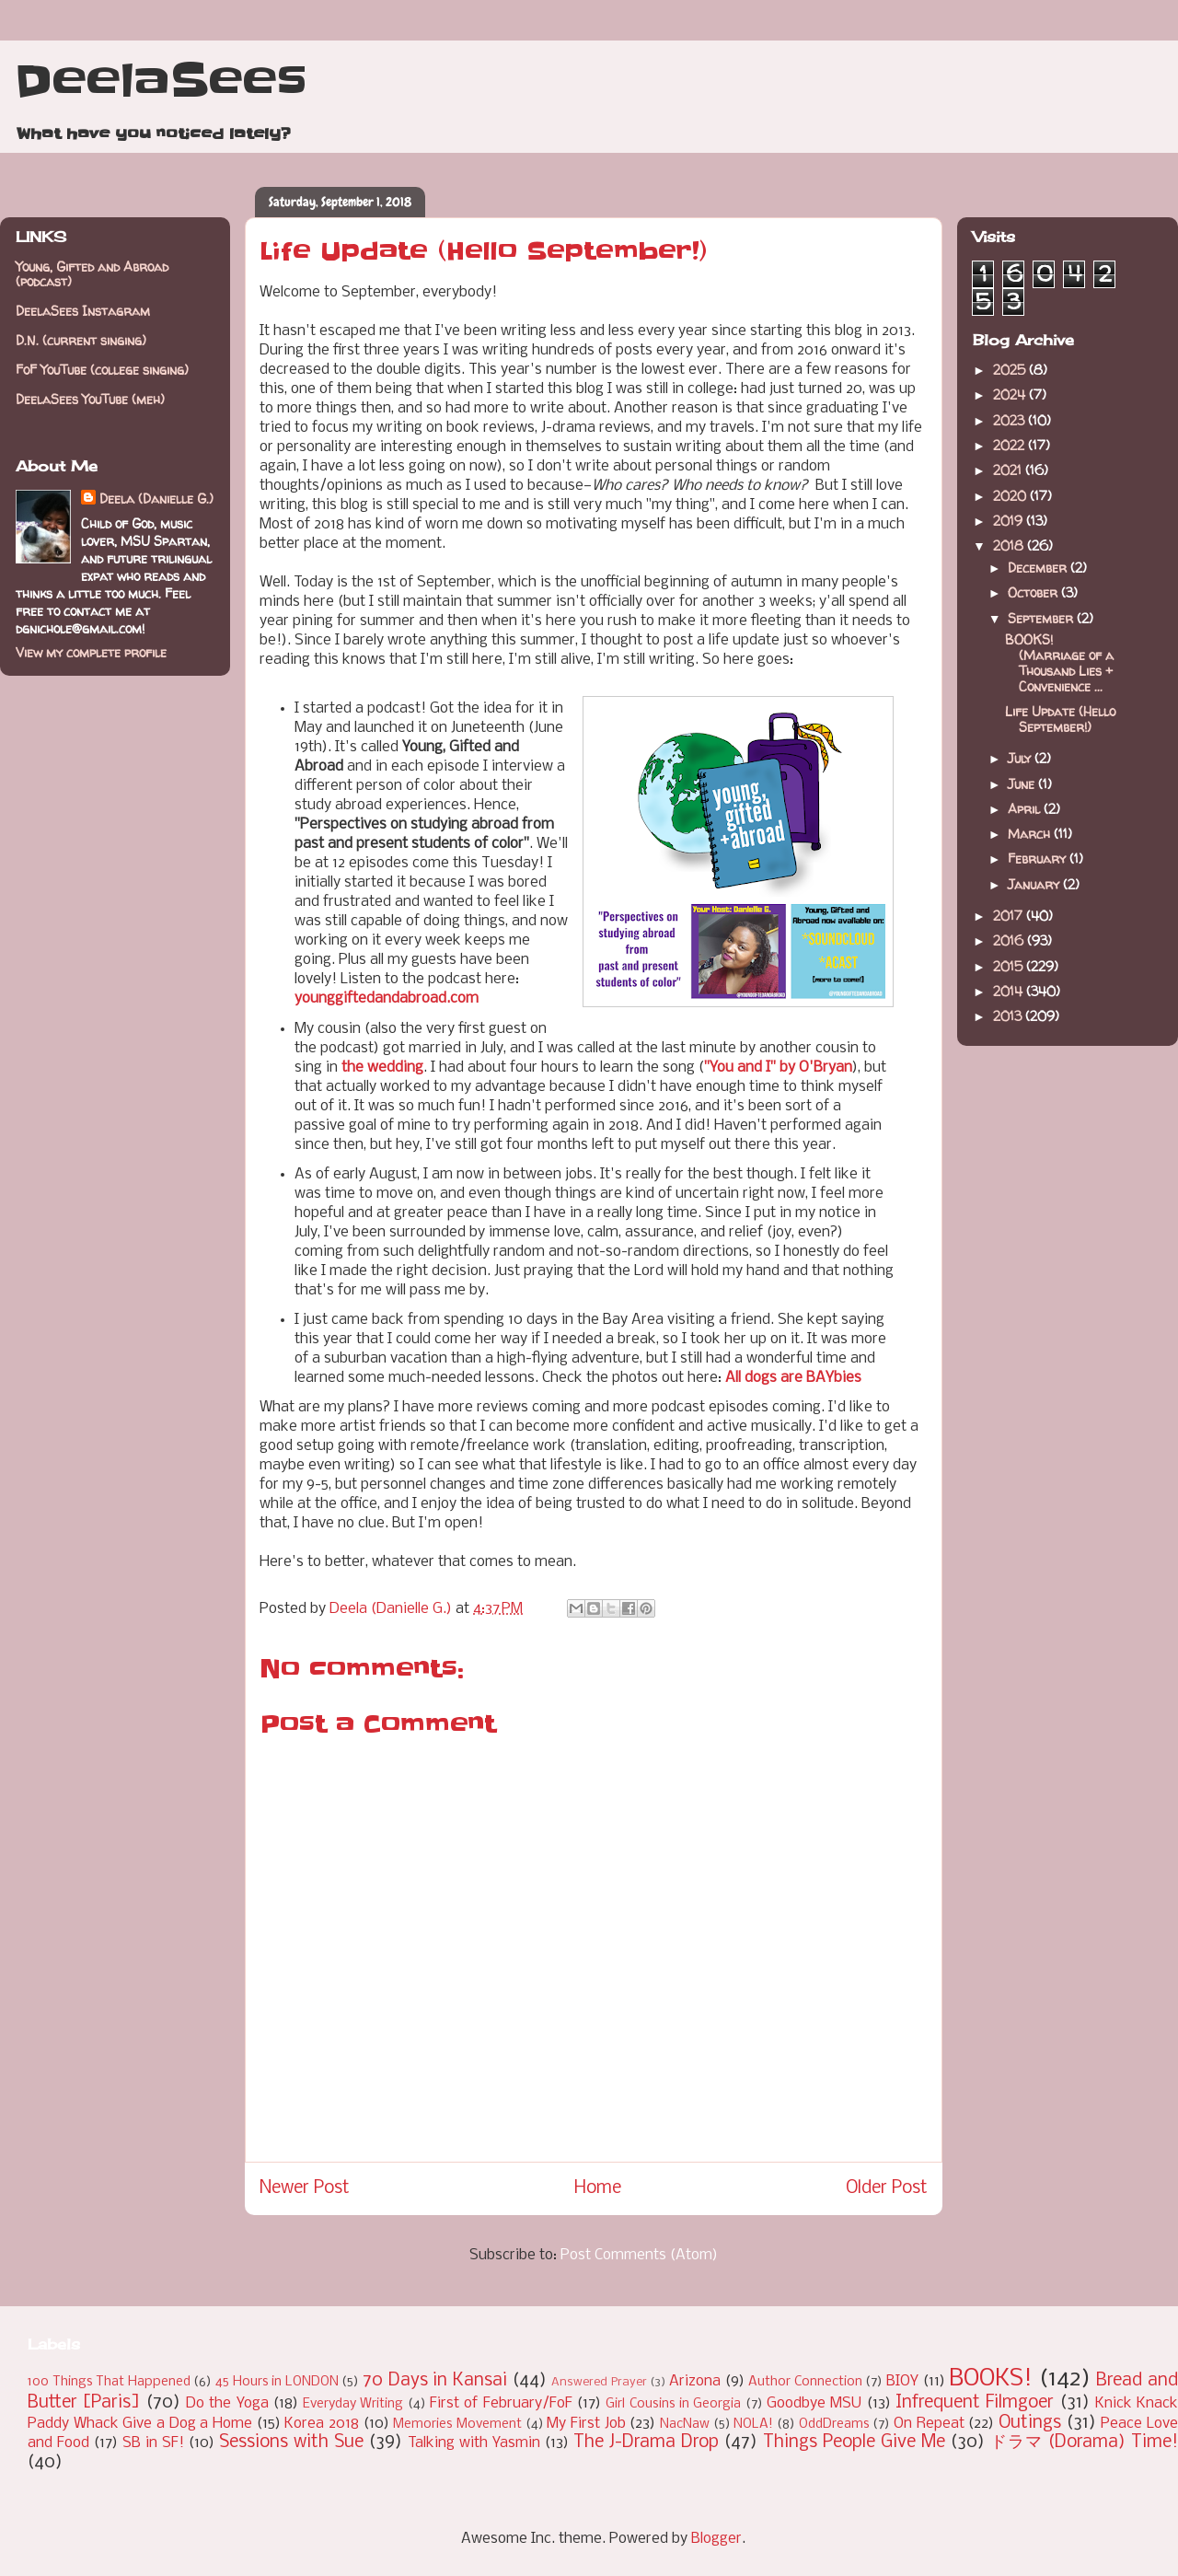  What do you see at coordinates (1042, 618) in the screenshot?
I see `September` at bounding box center [1042, 618].